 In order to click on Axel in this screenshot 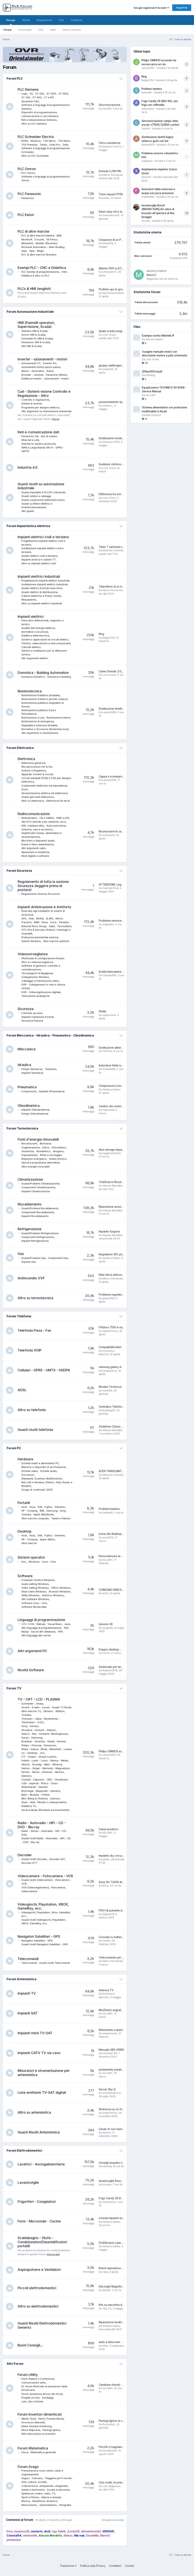, I will do `click(31, 918)`.